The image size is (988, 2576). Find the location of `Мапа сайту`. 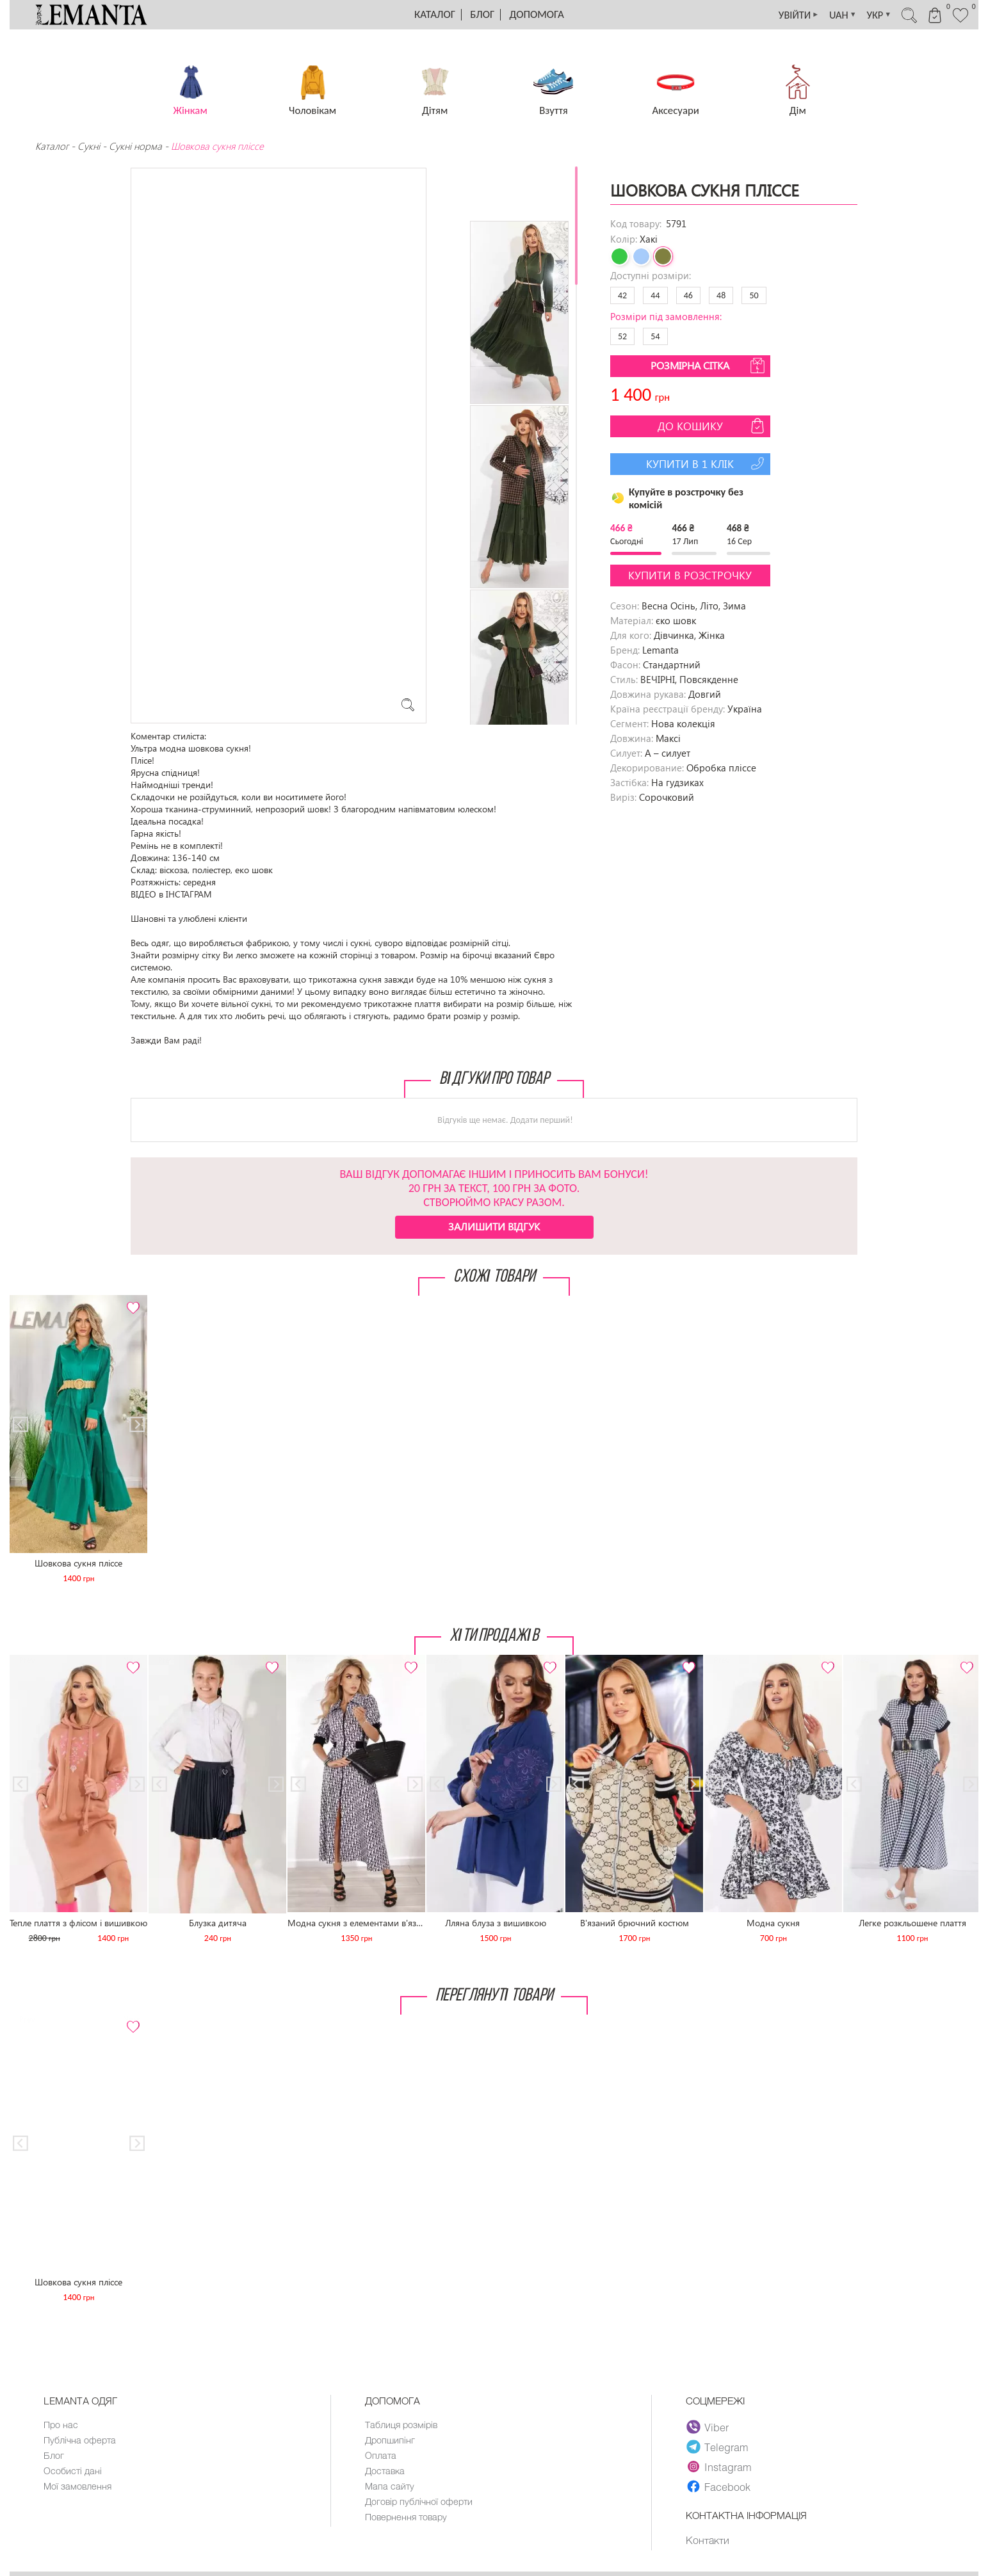

Мапа сайту is located at coordinates (390, 2489).